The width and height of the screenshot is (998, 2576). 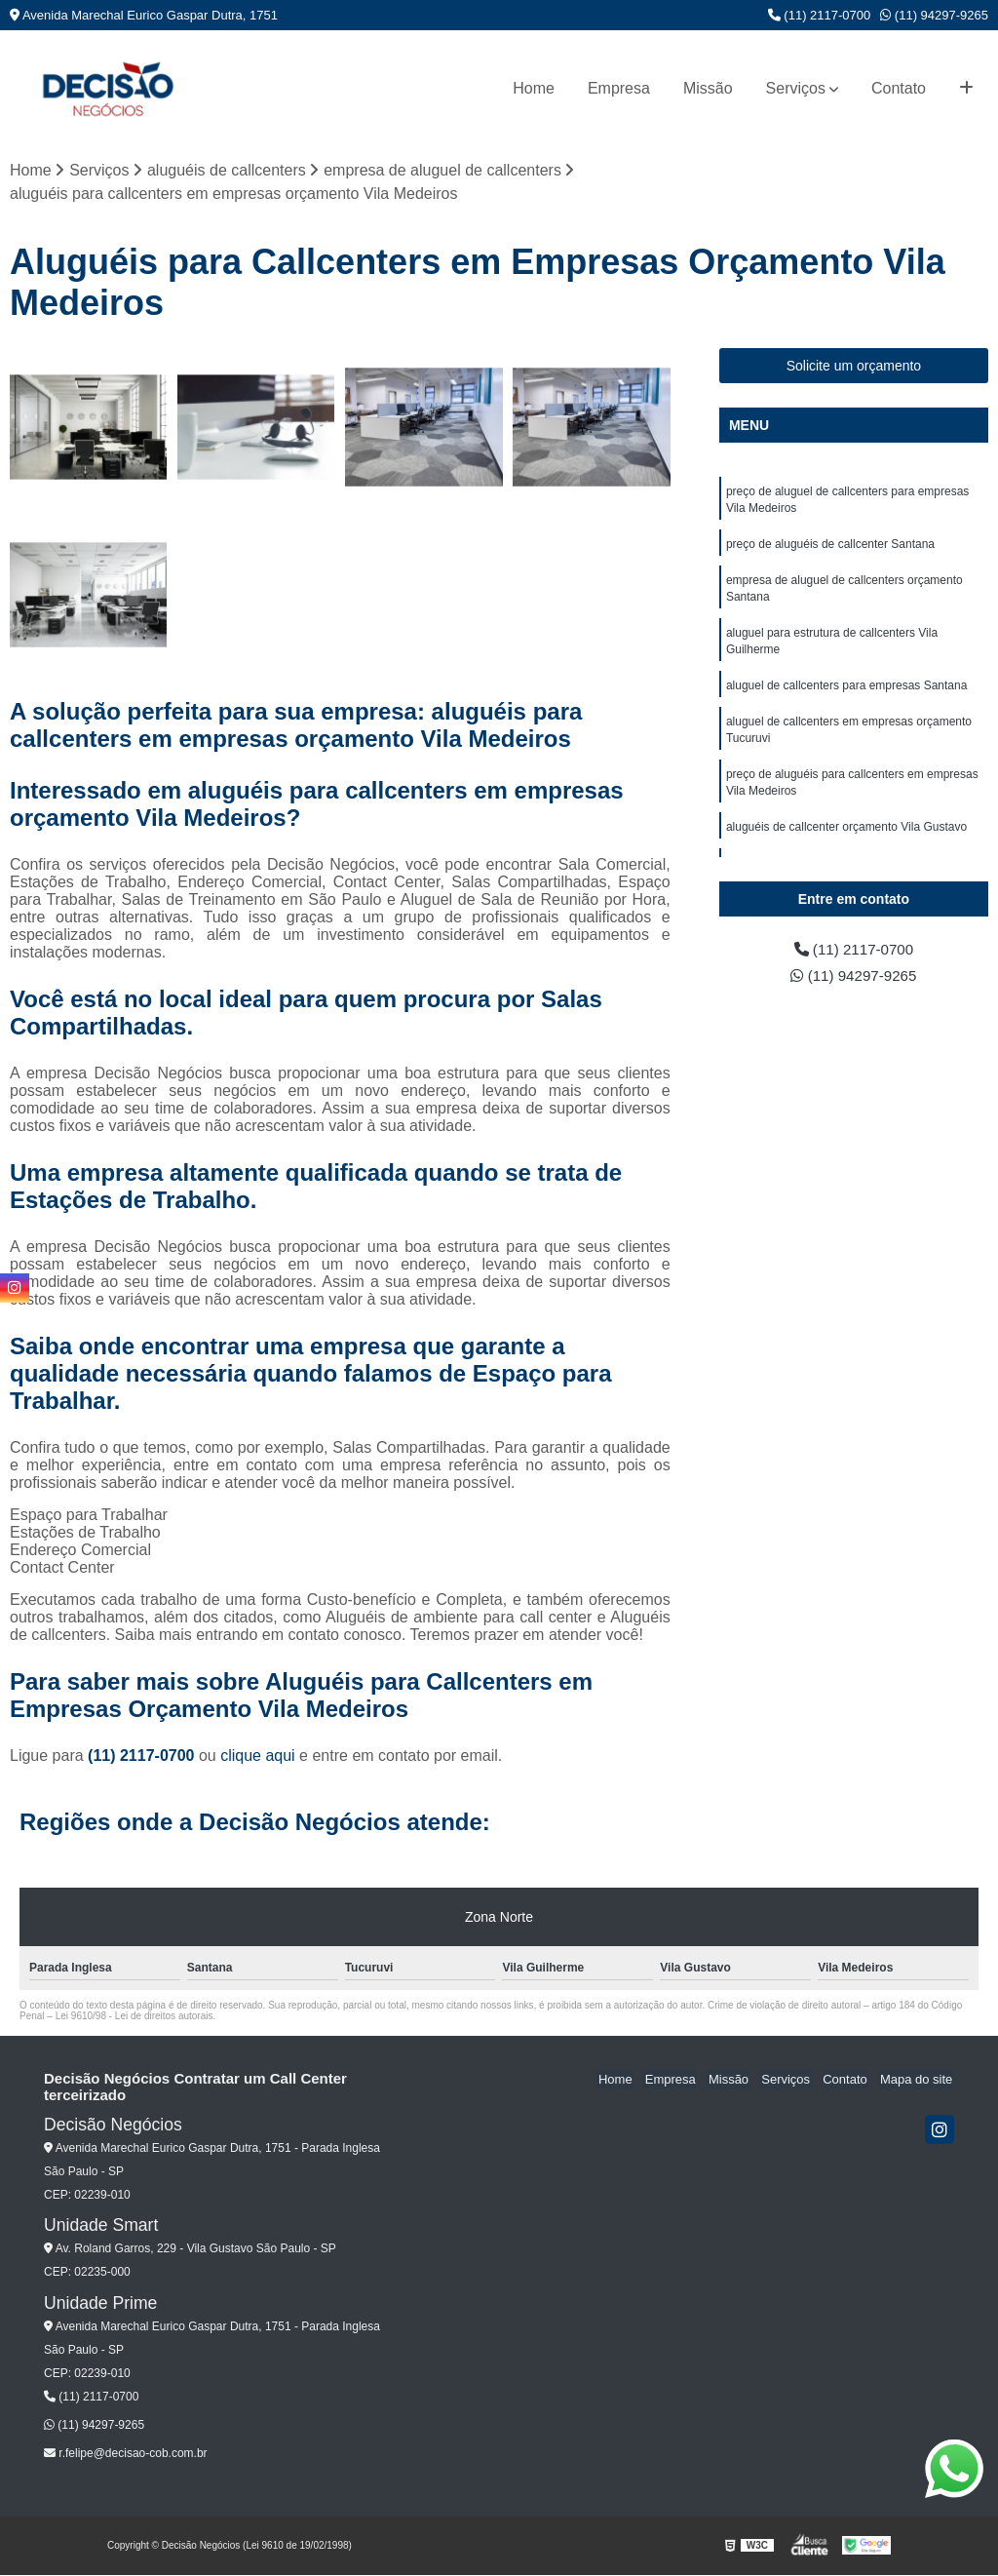 I want to click on Empresa, so click(x=619, y=88).